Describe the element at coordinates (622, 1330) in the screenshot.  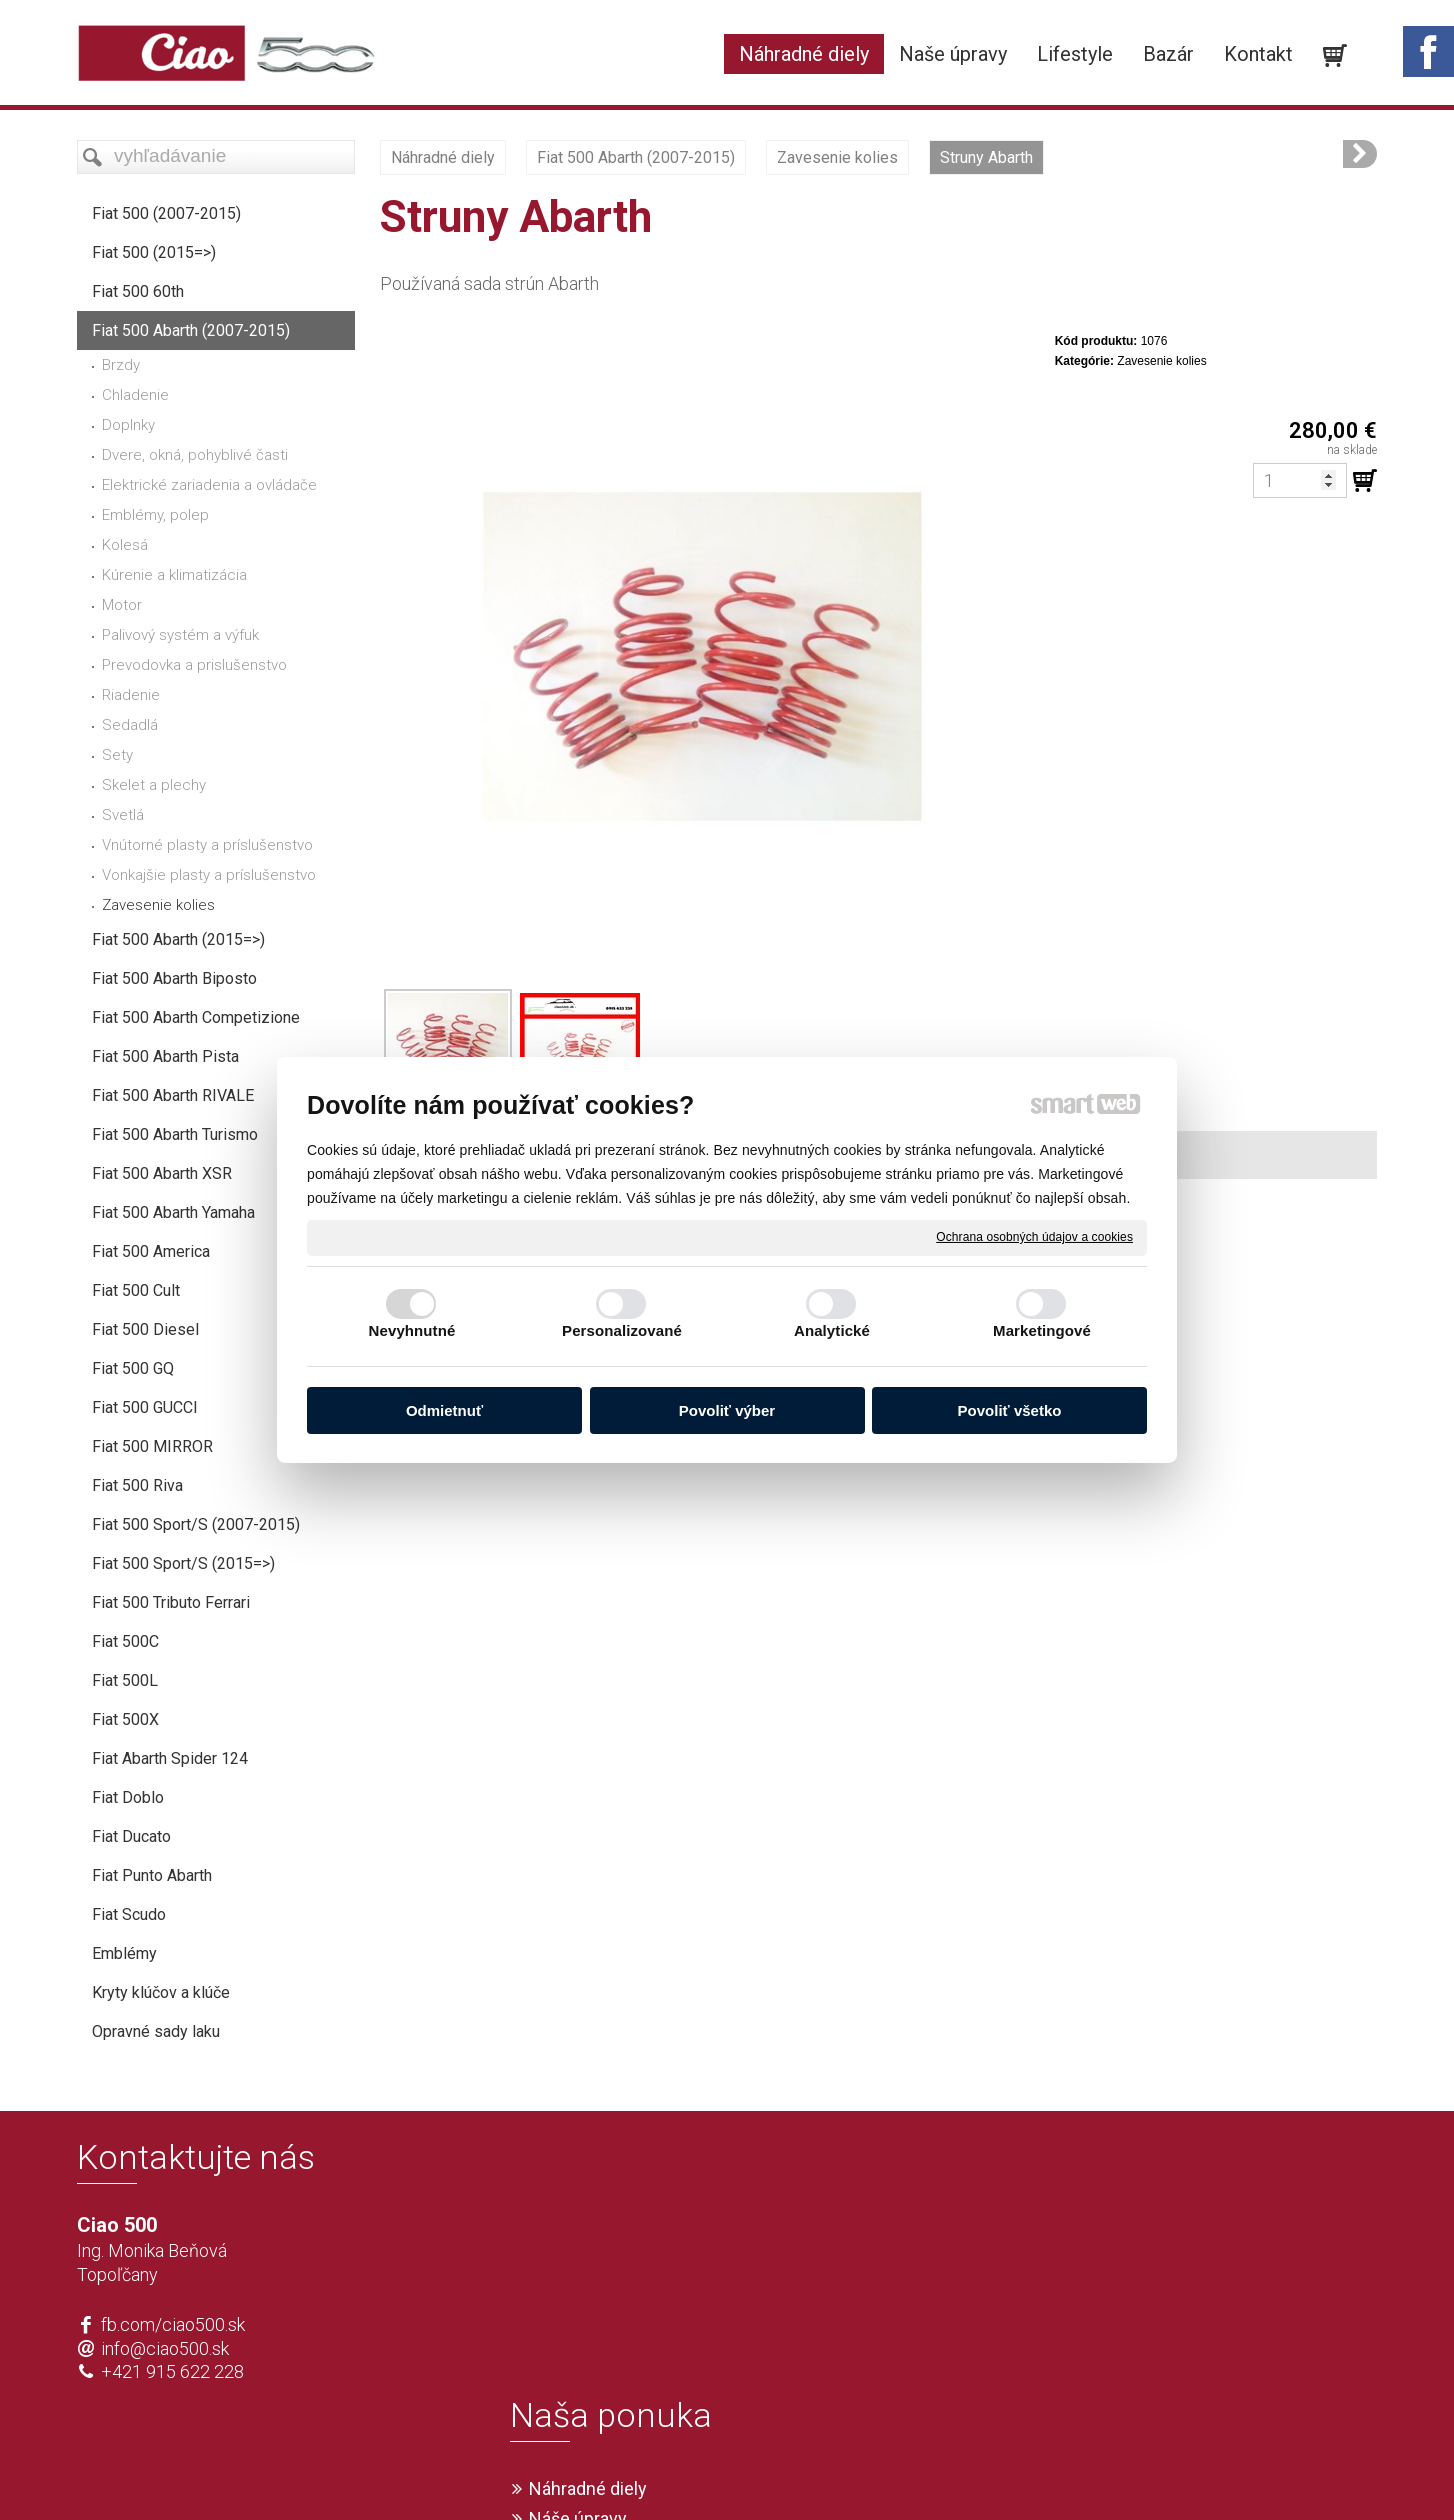
I see `Personalizované` at that location.